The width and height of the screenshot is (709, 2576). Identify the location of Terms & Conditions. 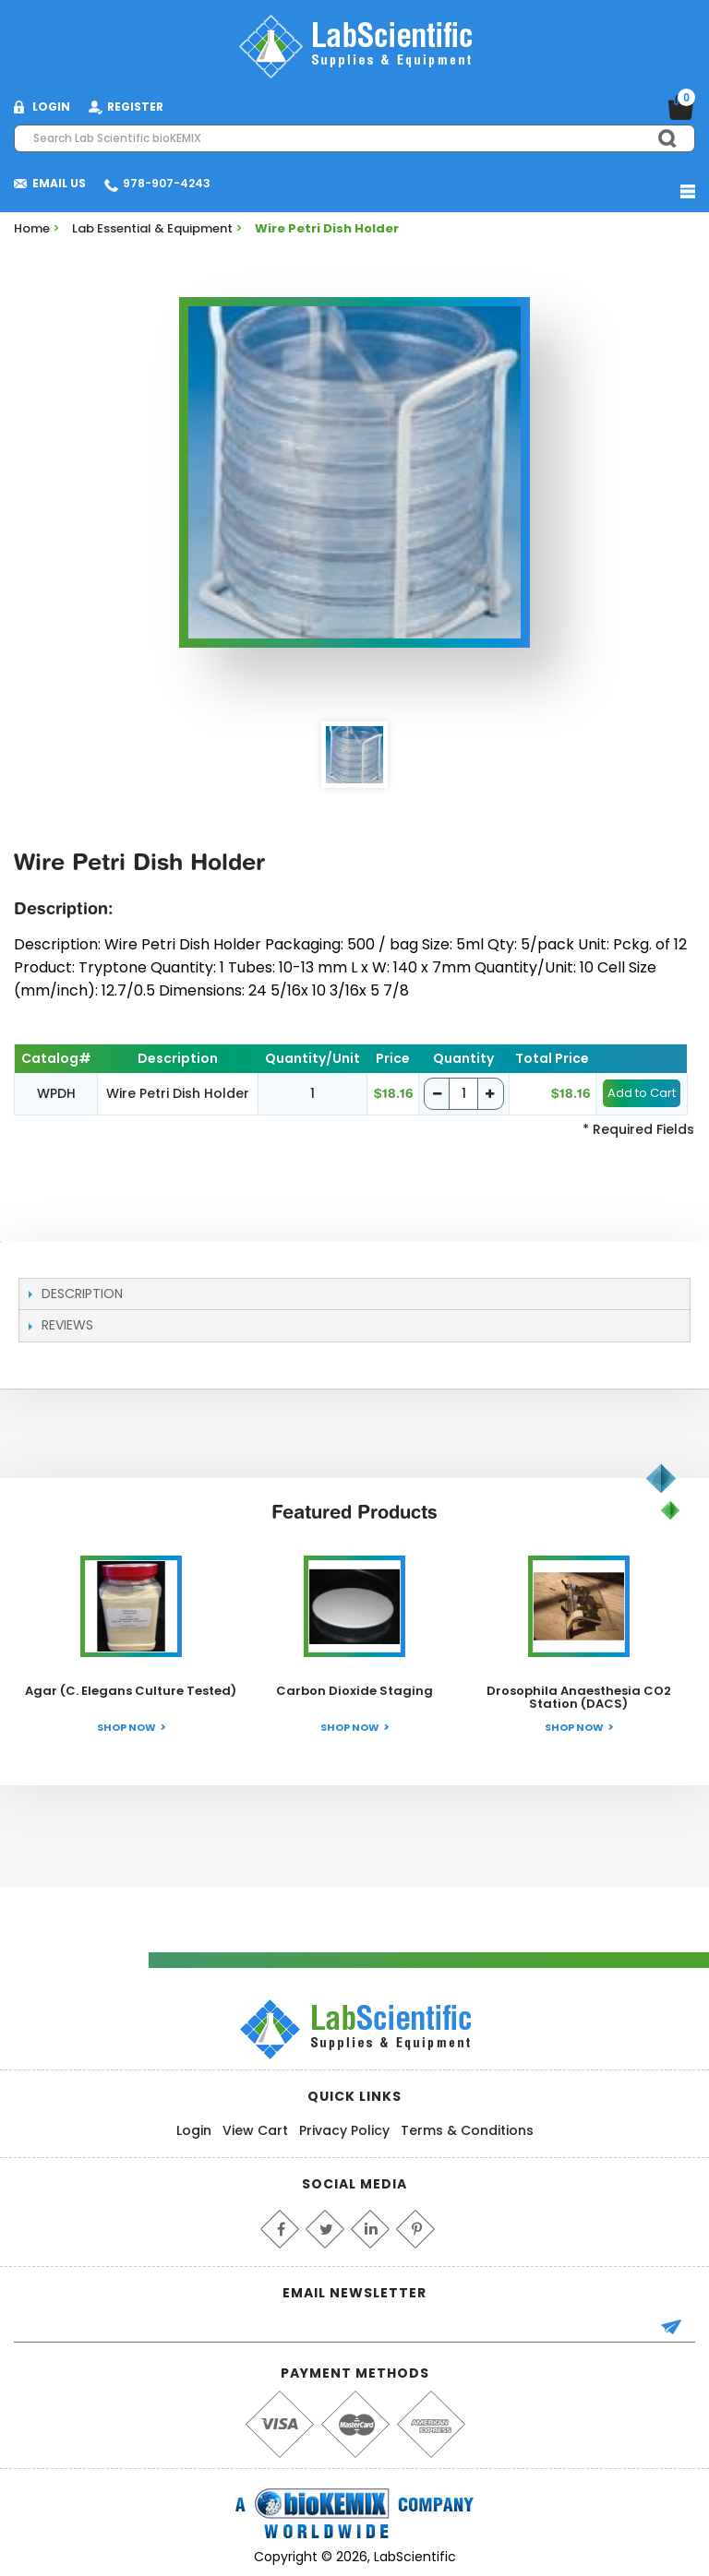
(467, 2130).